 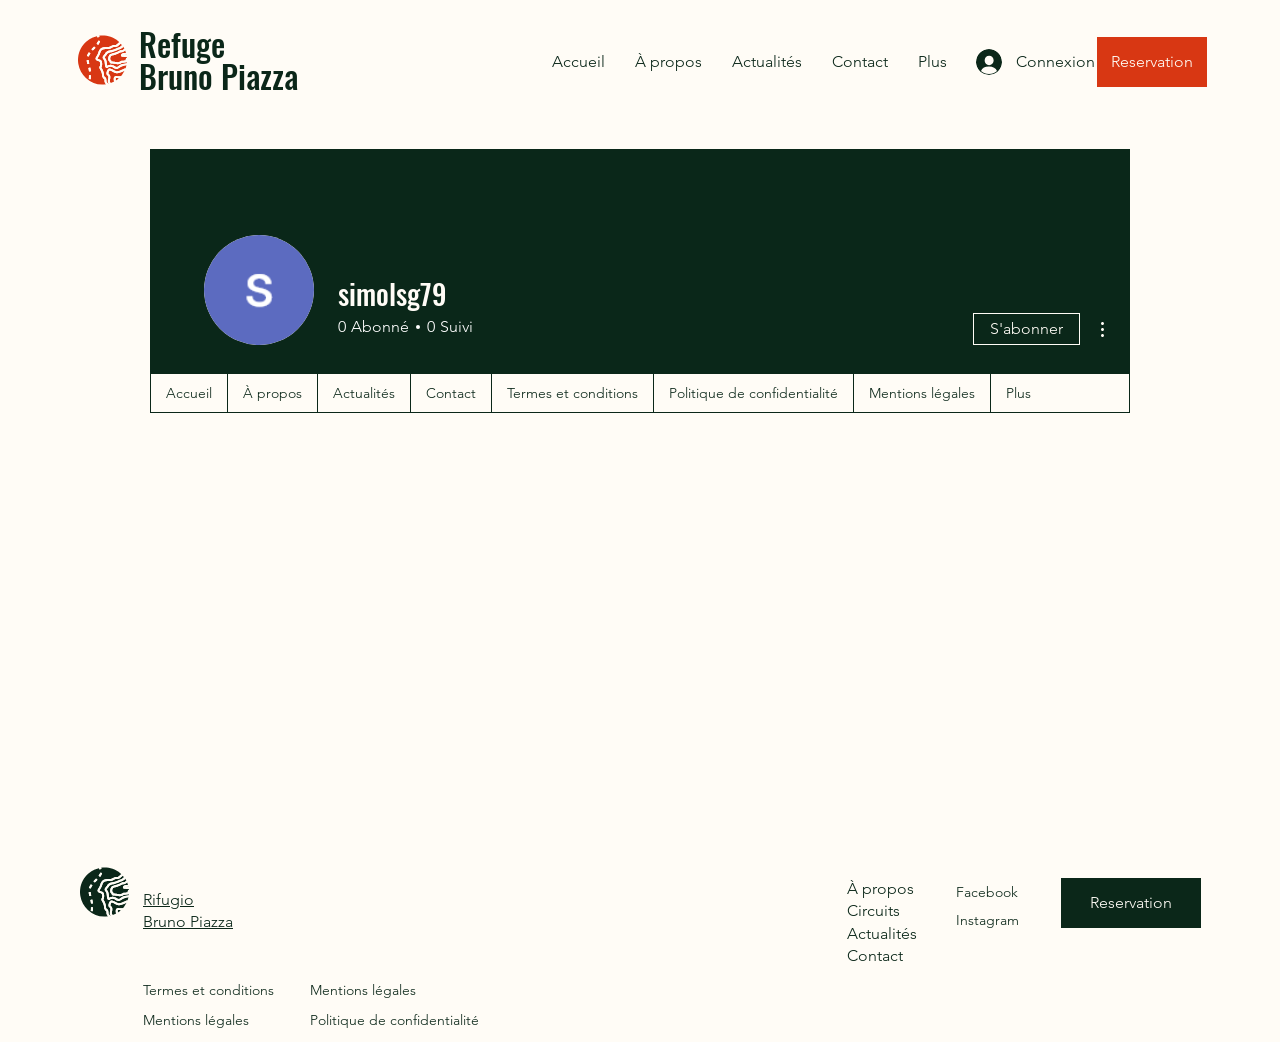 What do you see at coordinates (875, 955) in the screenshot?
I see `Contact` at bounding box center [875, 955].